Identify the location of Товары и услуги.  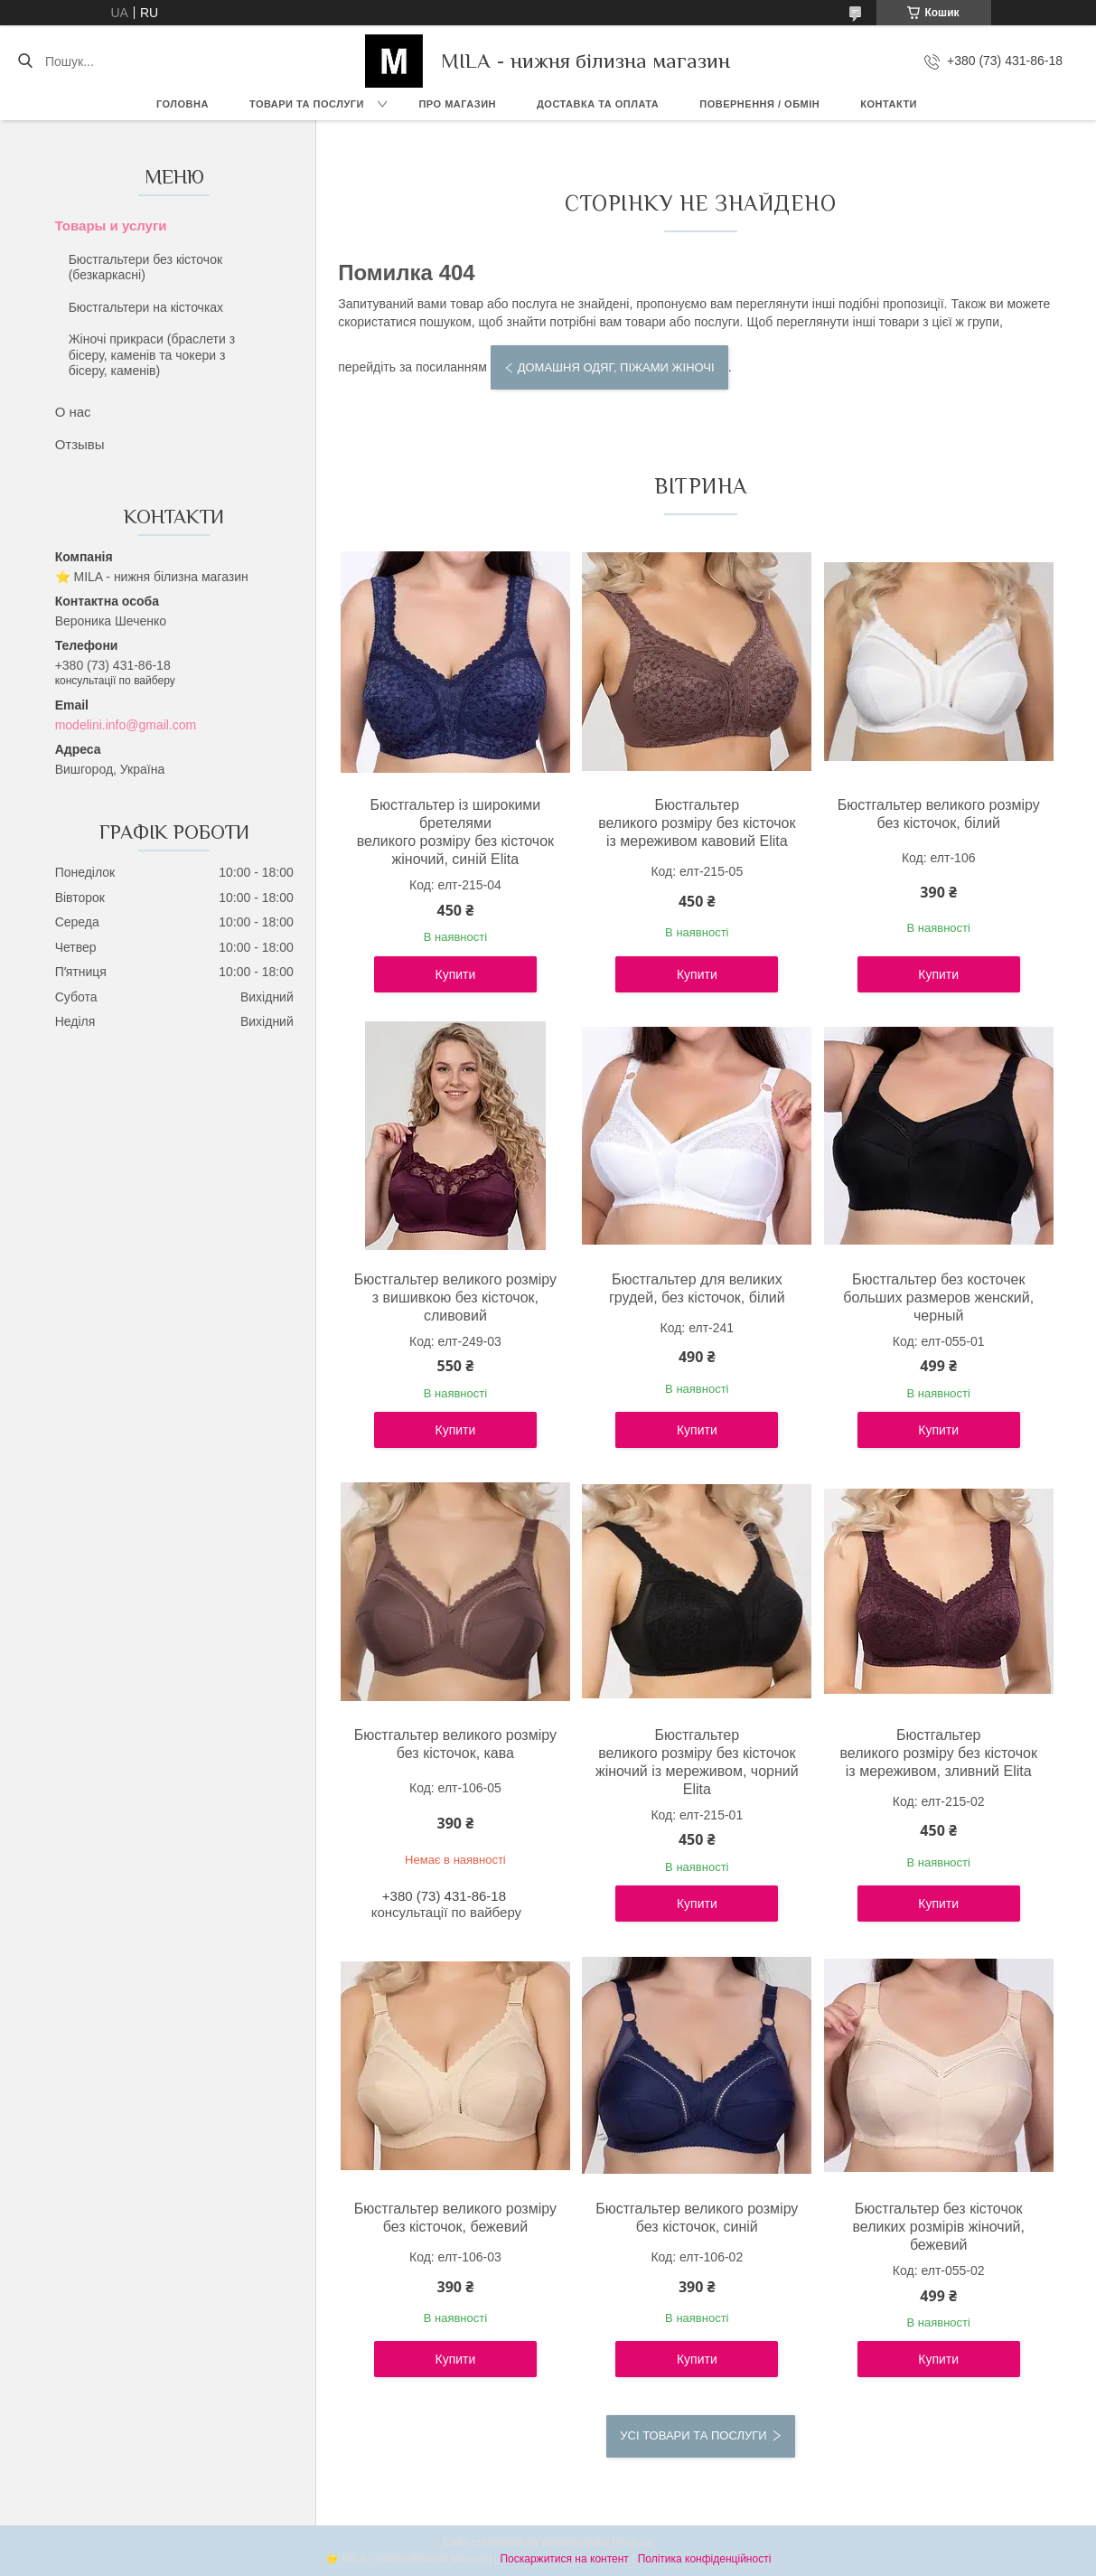
(111, 225).